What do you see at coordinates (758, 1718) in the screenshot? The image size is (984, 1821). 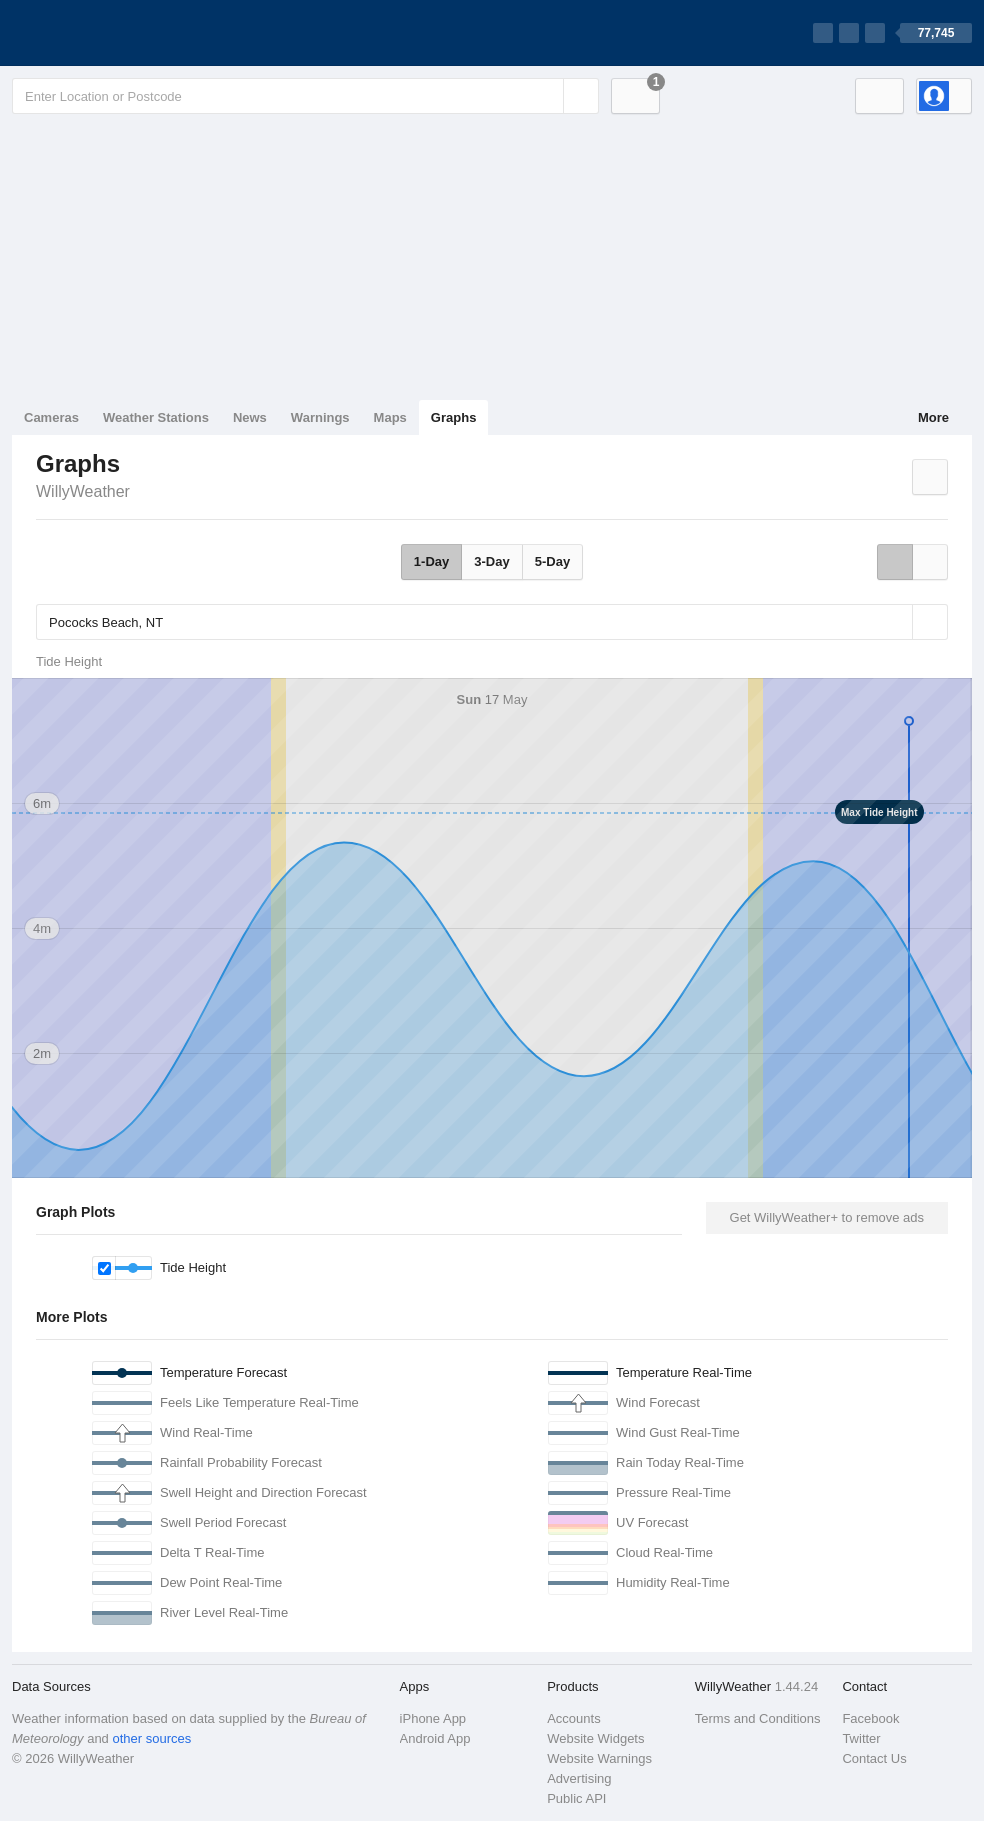 I see `Terms and Conditions` at bounding box center [758, 1718].